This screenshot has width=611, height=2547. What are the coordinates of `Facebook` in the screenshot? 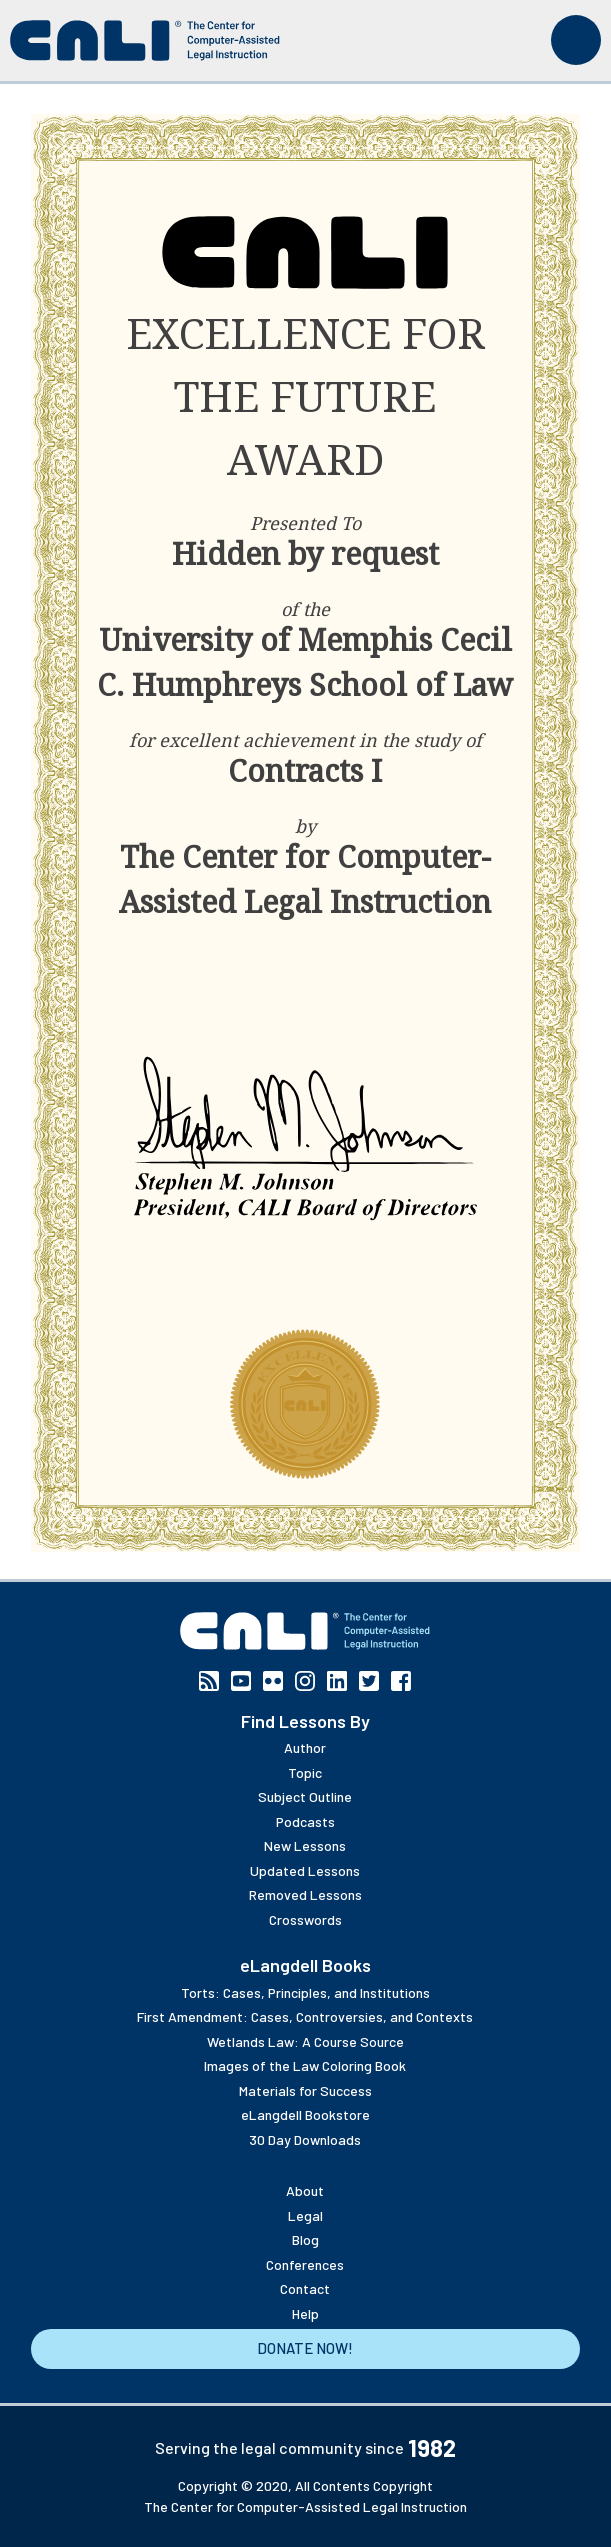 It's located at (401, 1681).